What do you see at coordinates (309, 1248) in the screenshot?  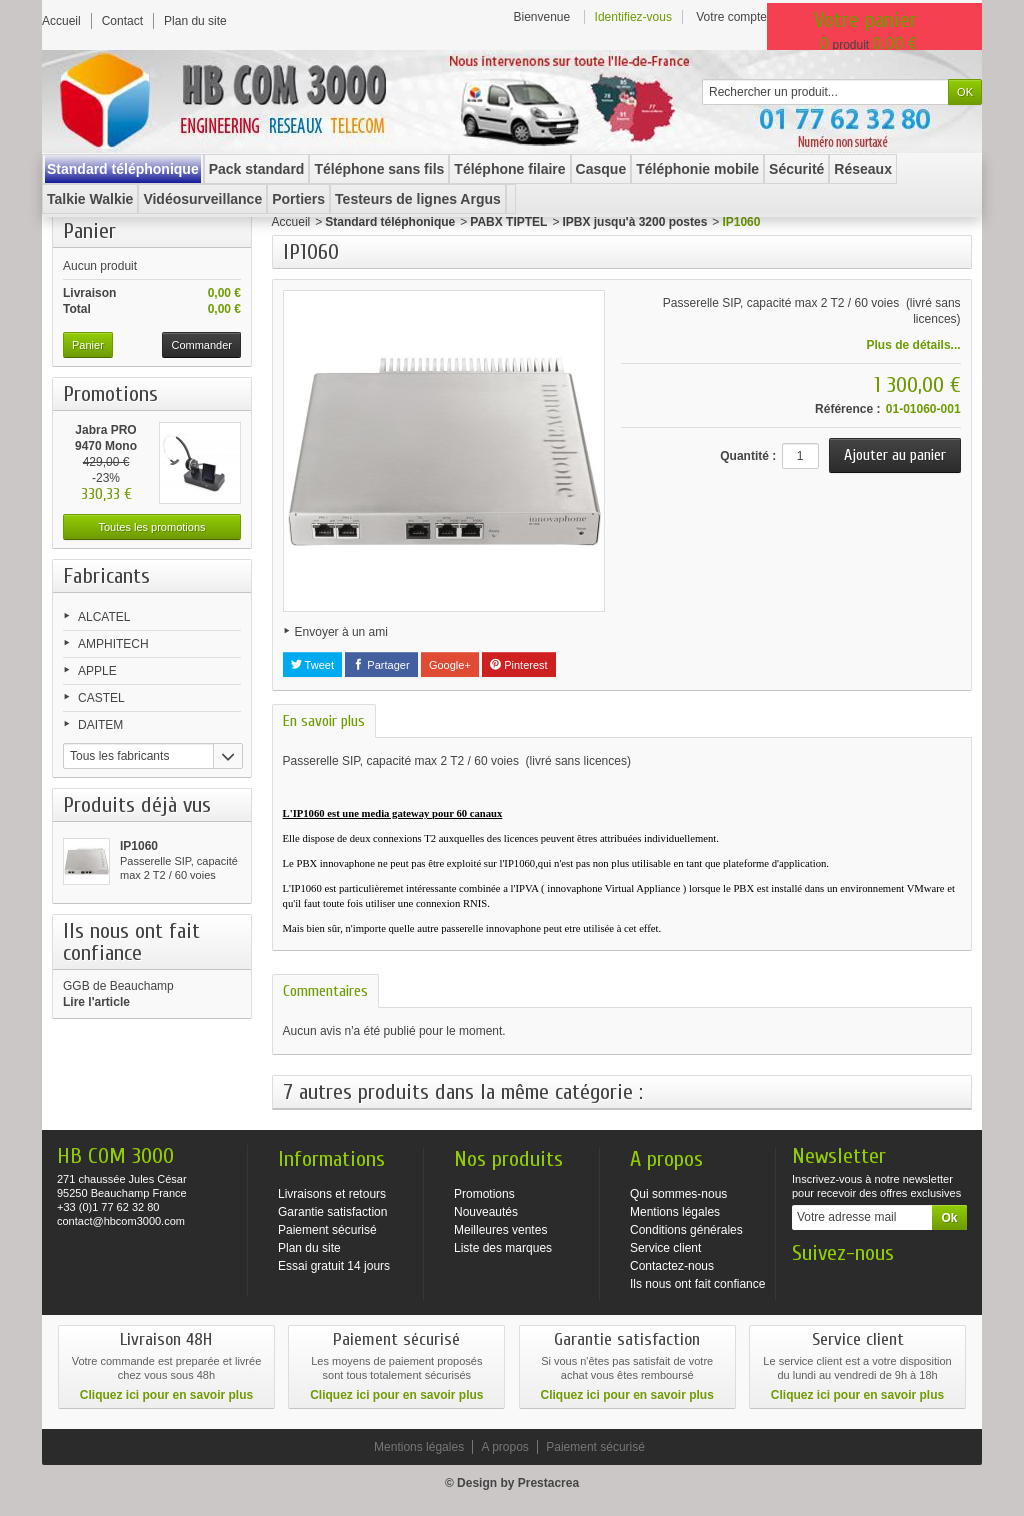 I see `Plan du site` at bounding box center [309, 1248].